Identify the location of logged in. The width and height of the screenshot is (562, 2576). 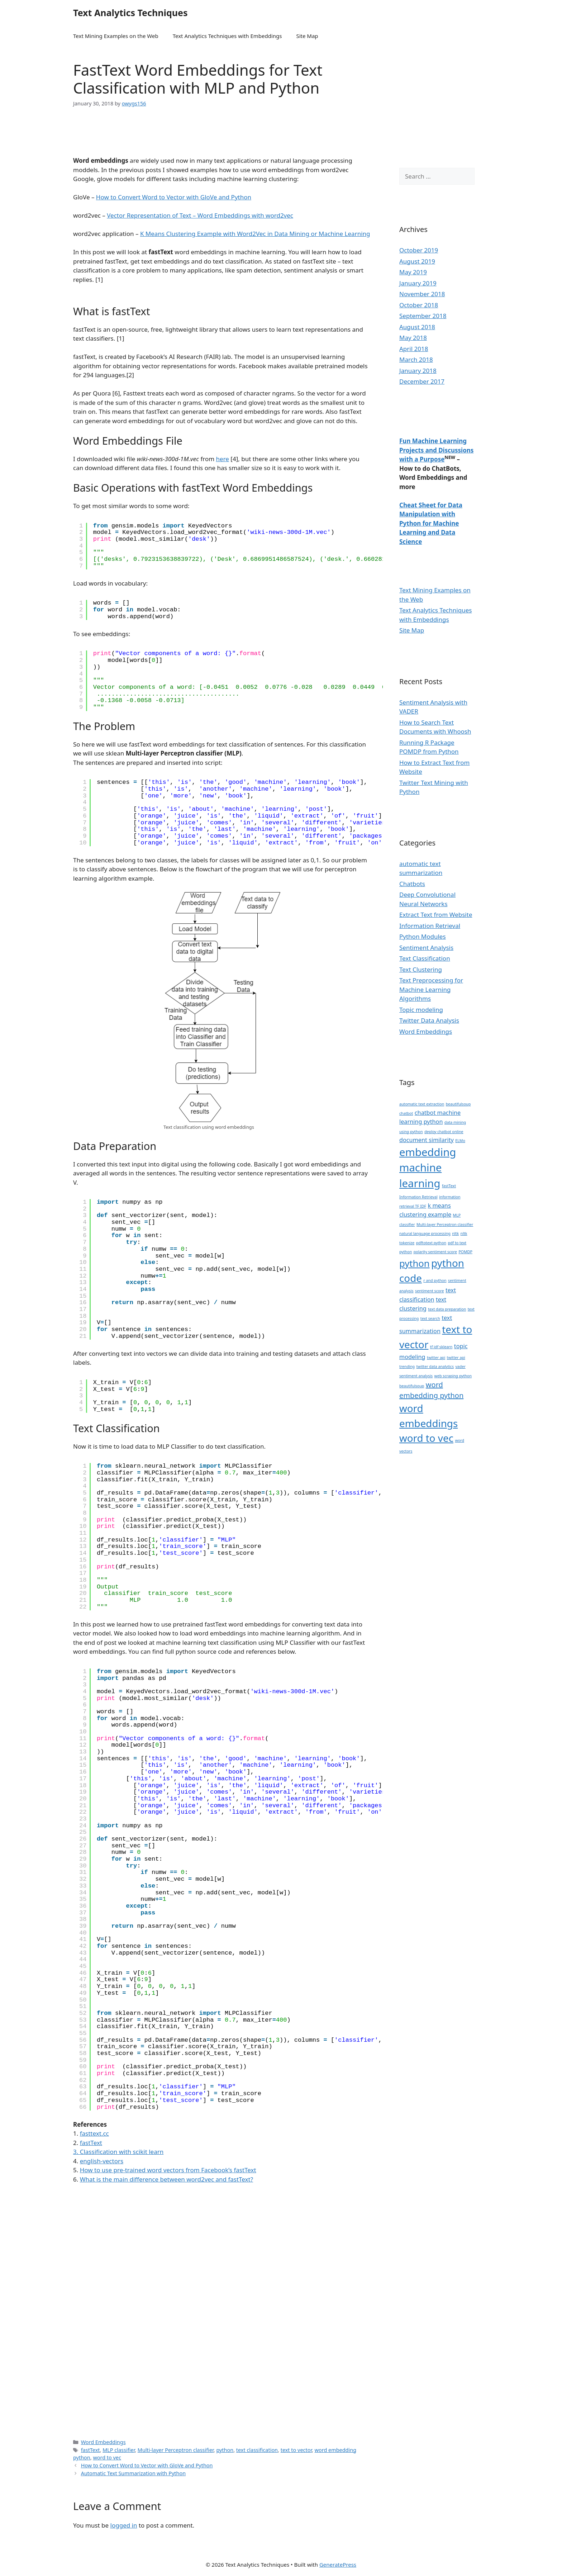
(123, 2525).